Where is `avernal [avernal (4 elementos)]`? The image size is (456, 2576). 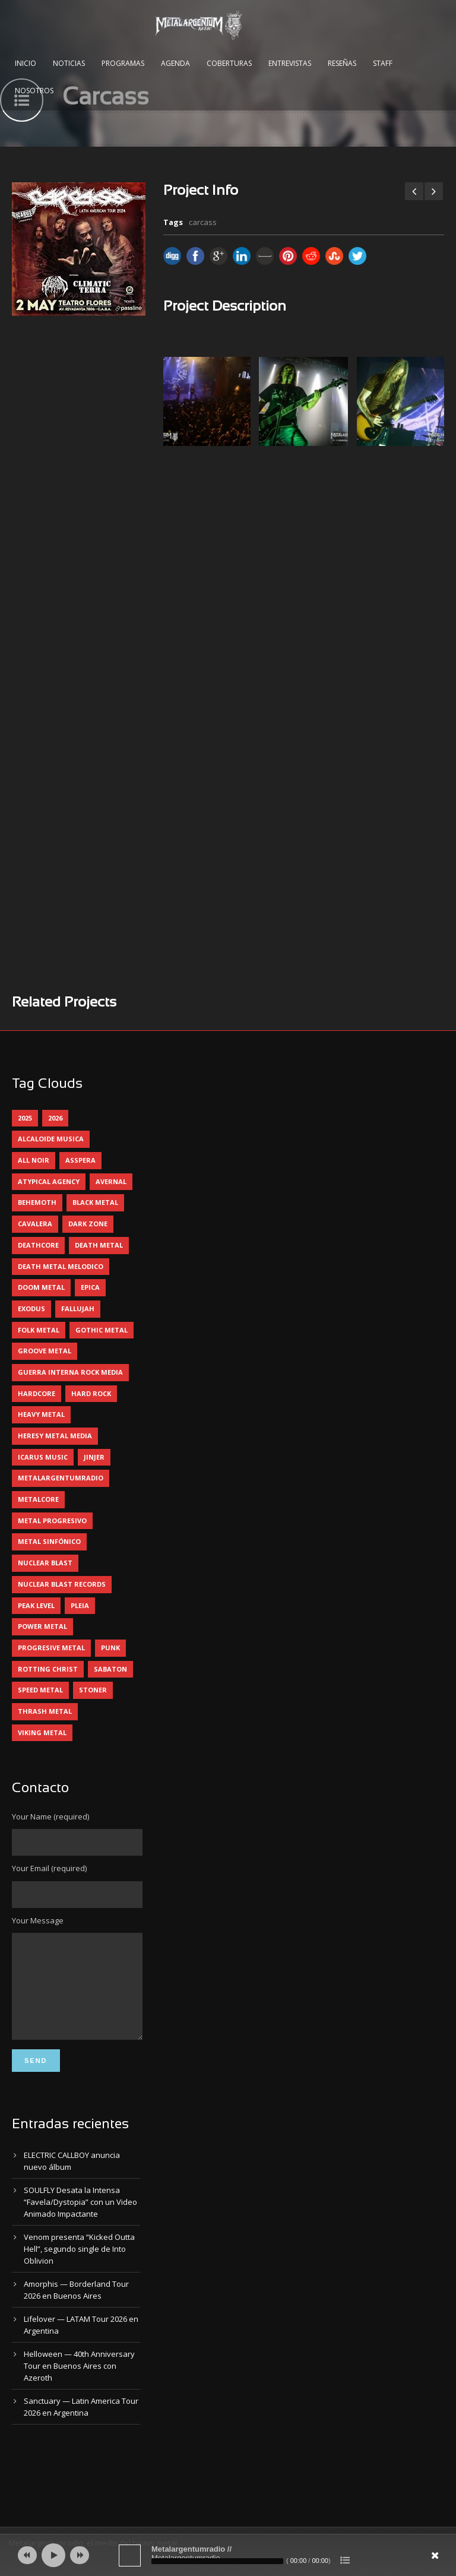
avernal [avernal (4 elementos)] is located at coordinates (111, 1181).